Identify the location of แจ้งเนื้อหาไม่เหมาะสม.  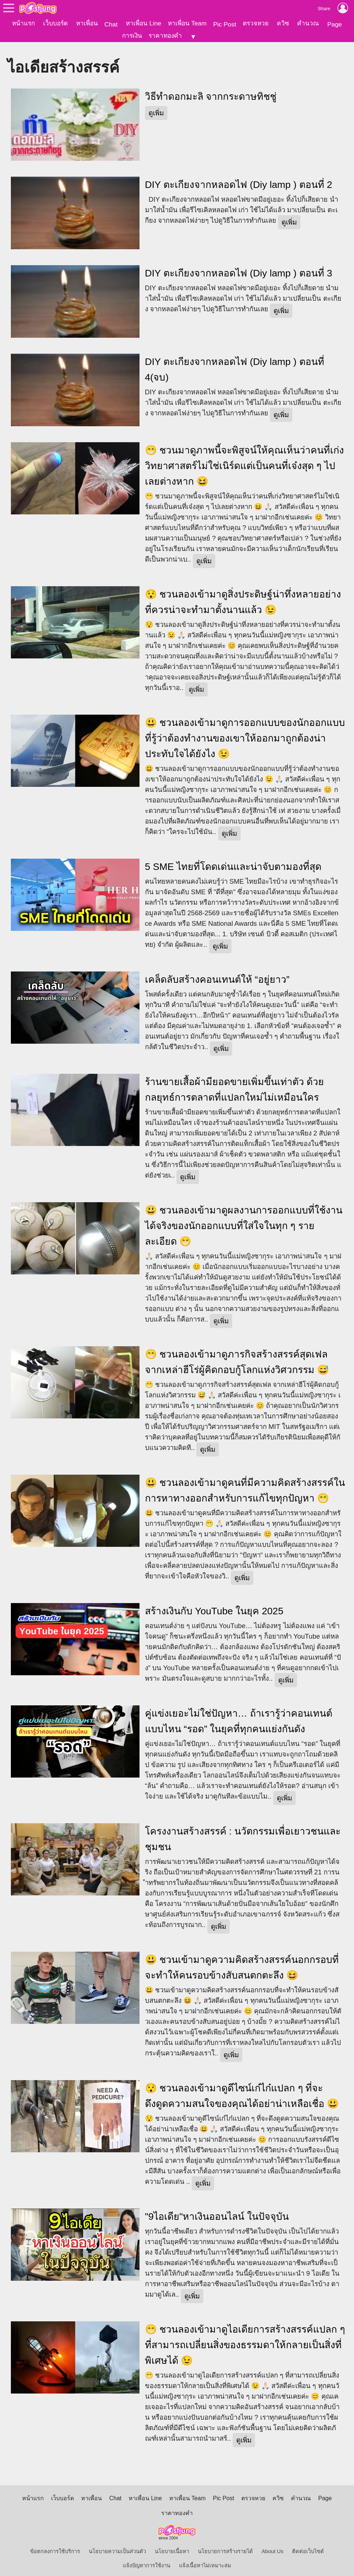
(205, 2561).